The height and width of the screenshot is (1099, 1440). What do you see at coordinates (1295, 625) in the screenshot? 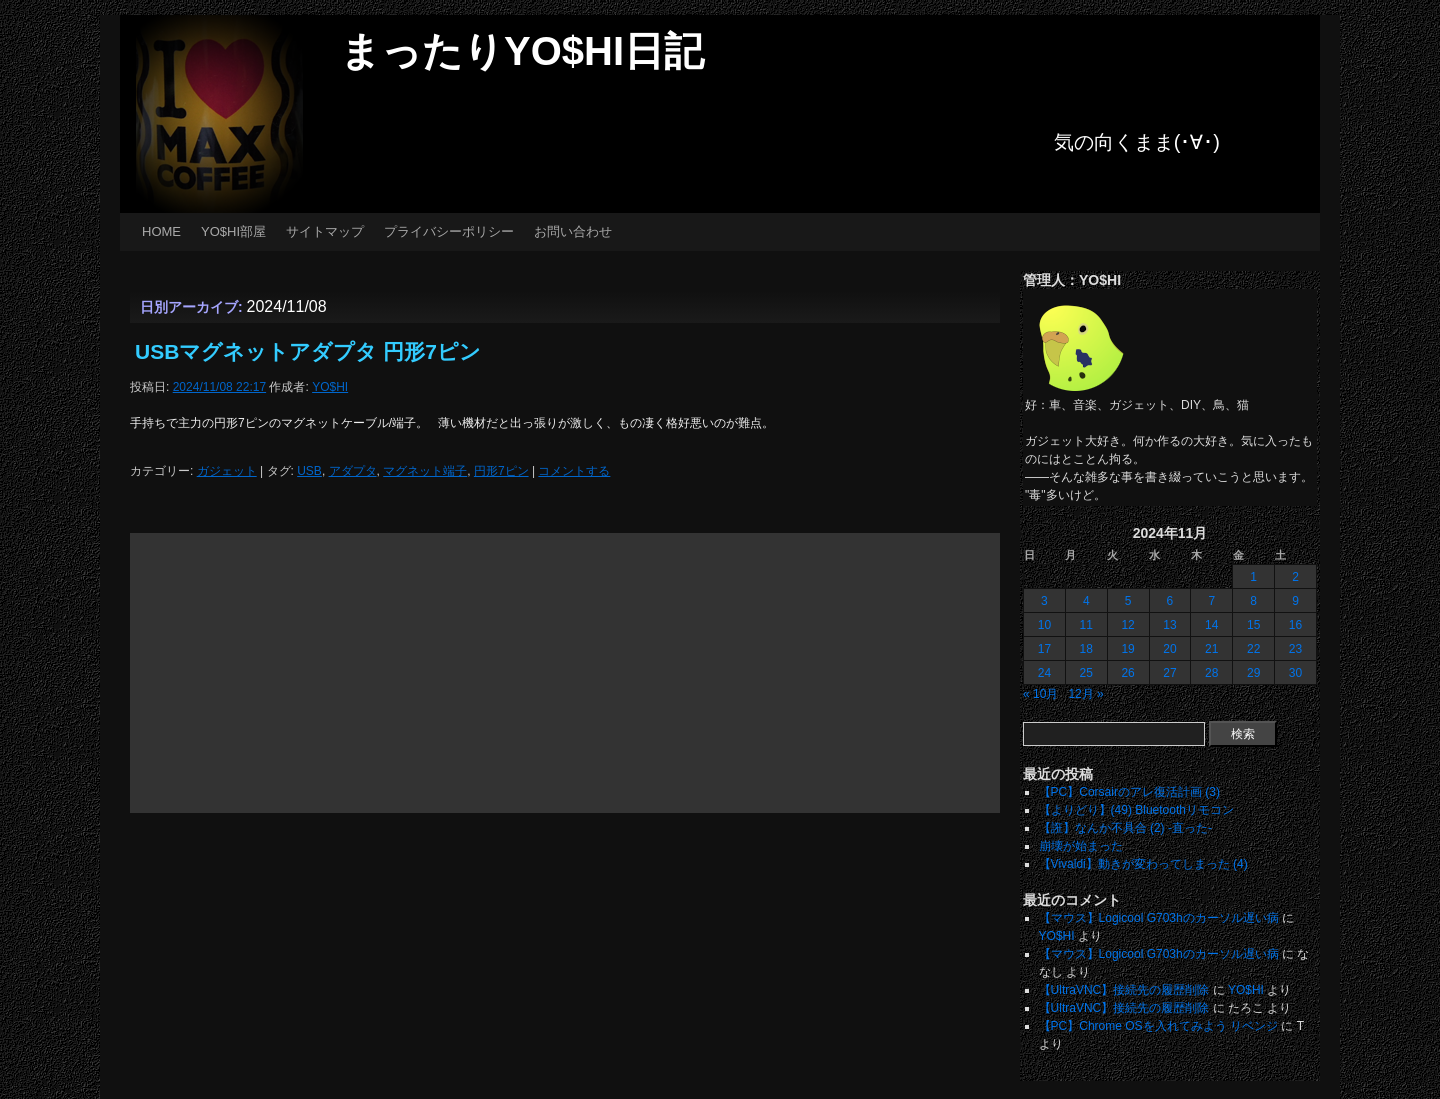
I see `16 [2024年11月16日 に投稿を公開]` at bounding box center [1295, 625].